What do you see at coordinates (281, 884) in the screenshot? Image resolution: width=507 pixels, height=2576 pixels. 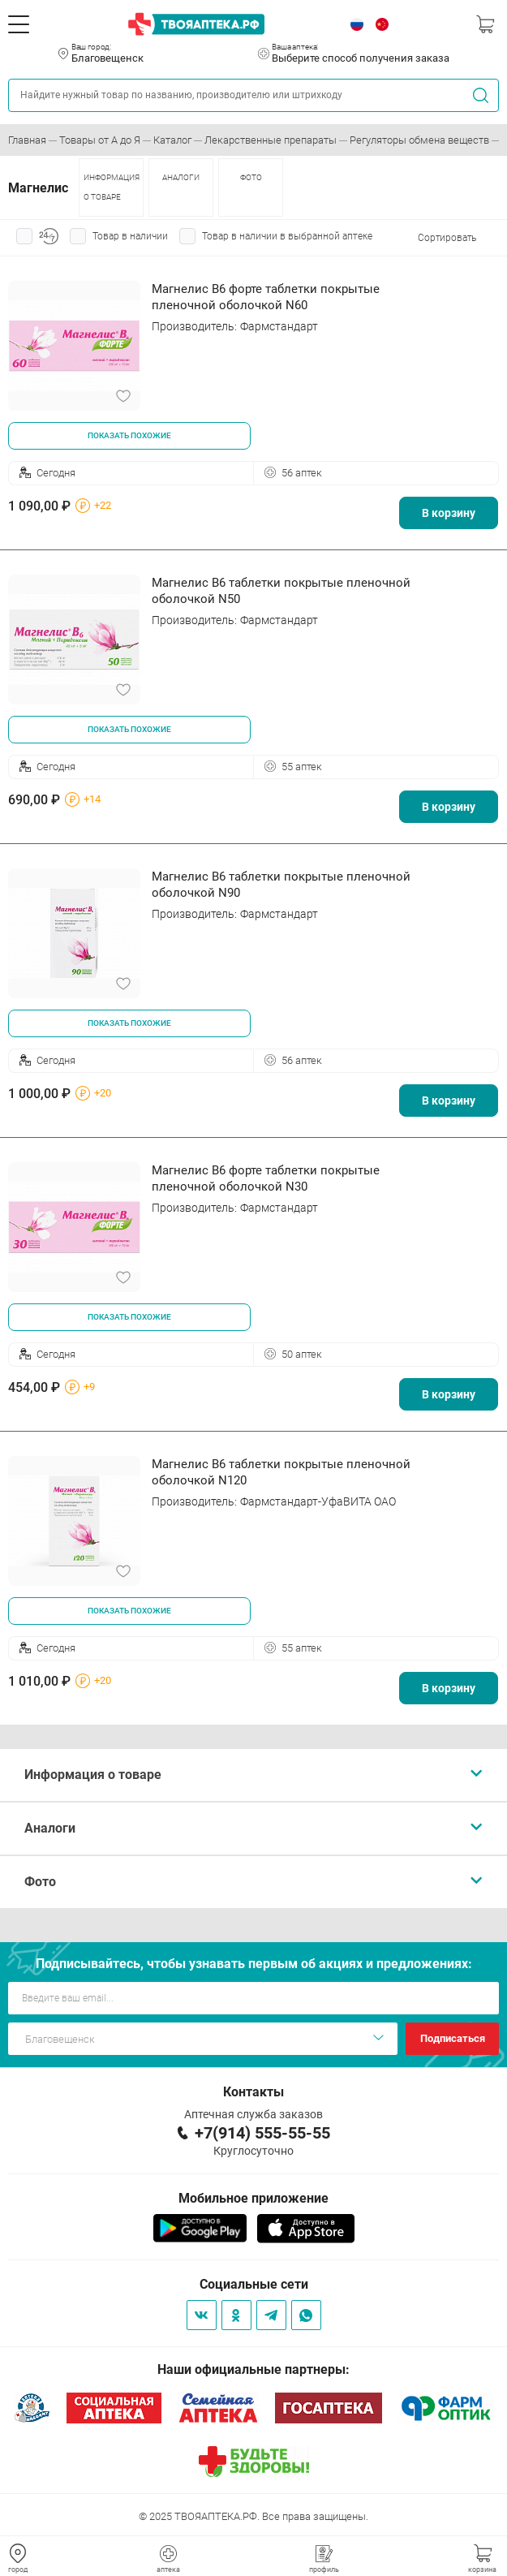 I see `Магнелис В6 таблетки покрытые пленочной оболочкой N90` at bounding box center [281, 884].